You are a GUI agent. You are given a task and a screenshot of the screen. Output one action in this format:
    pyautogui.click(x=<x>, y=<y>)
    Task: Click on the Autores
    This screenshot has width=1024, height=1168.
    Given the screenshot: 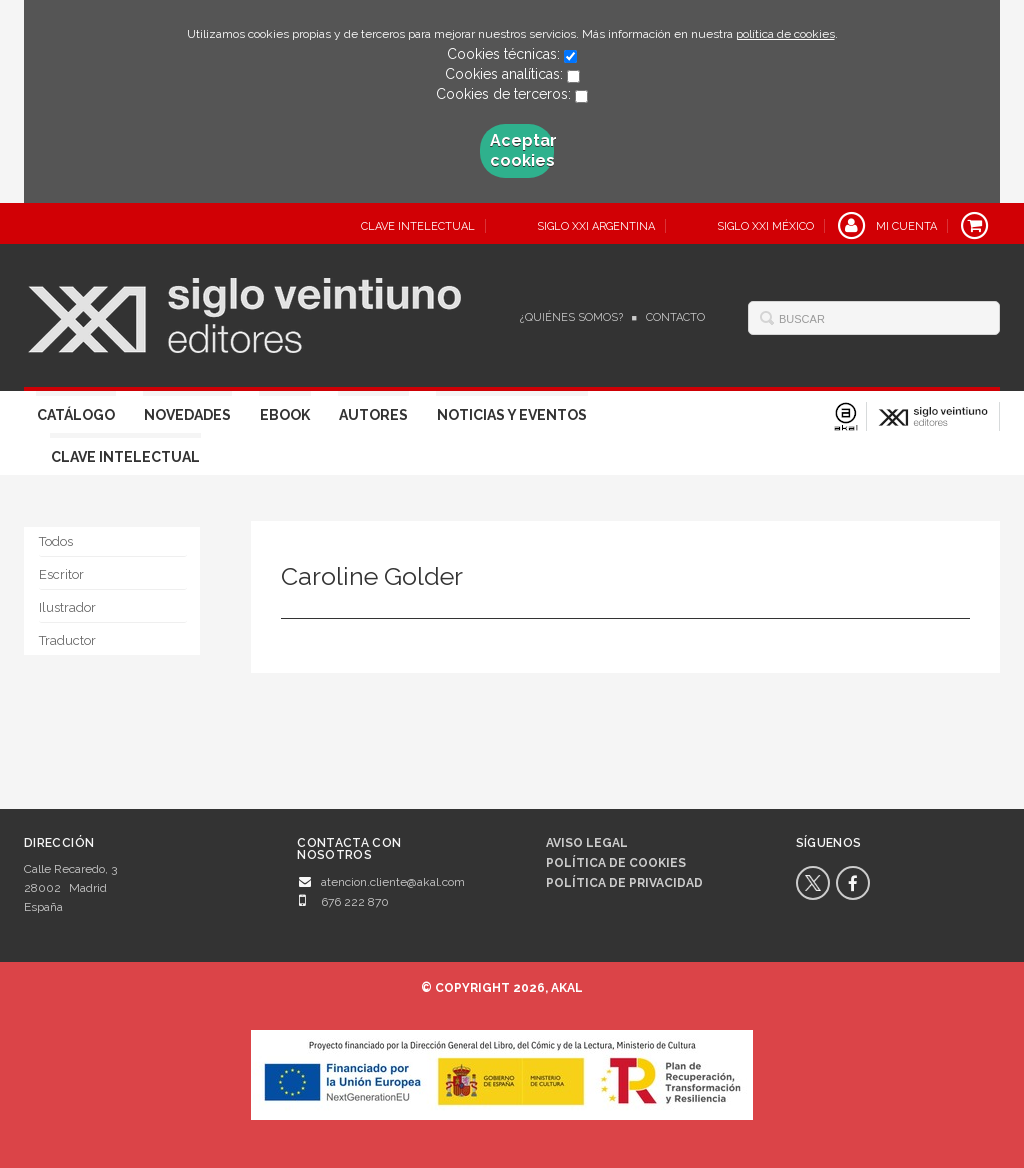 What is the action you would take?
    pyautogui.click(x=373, y=415)
    